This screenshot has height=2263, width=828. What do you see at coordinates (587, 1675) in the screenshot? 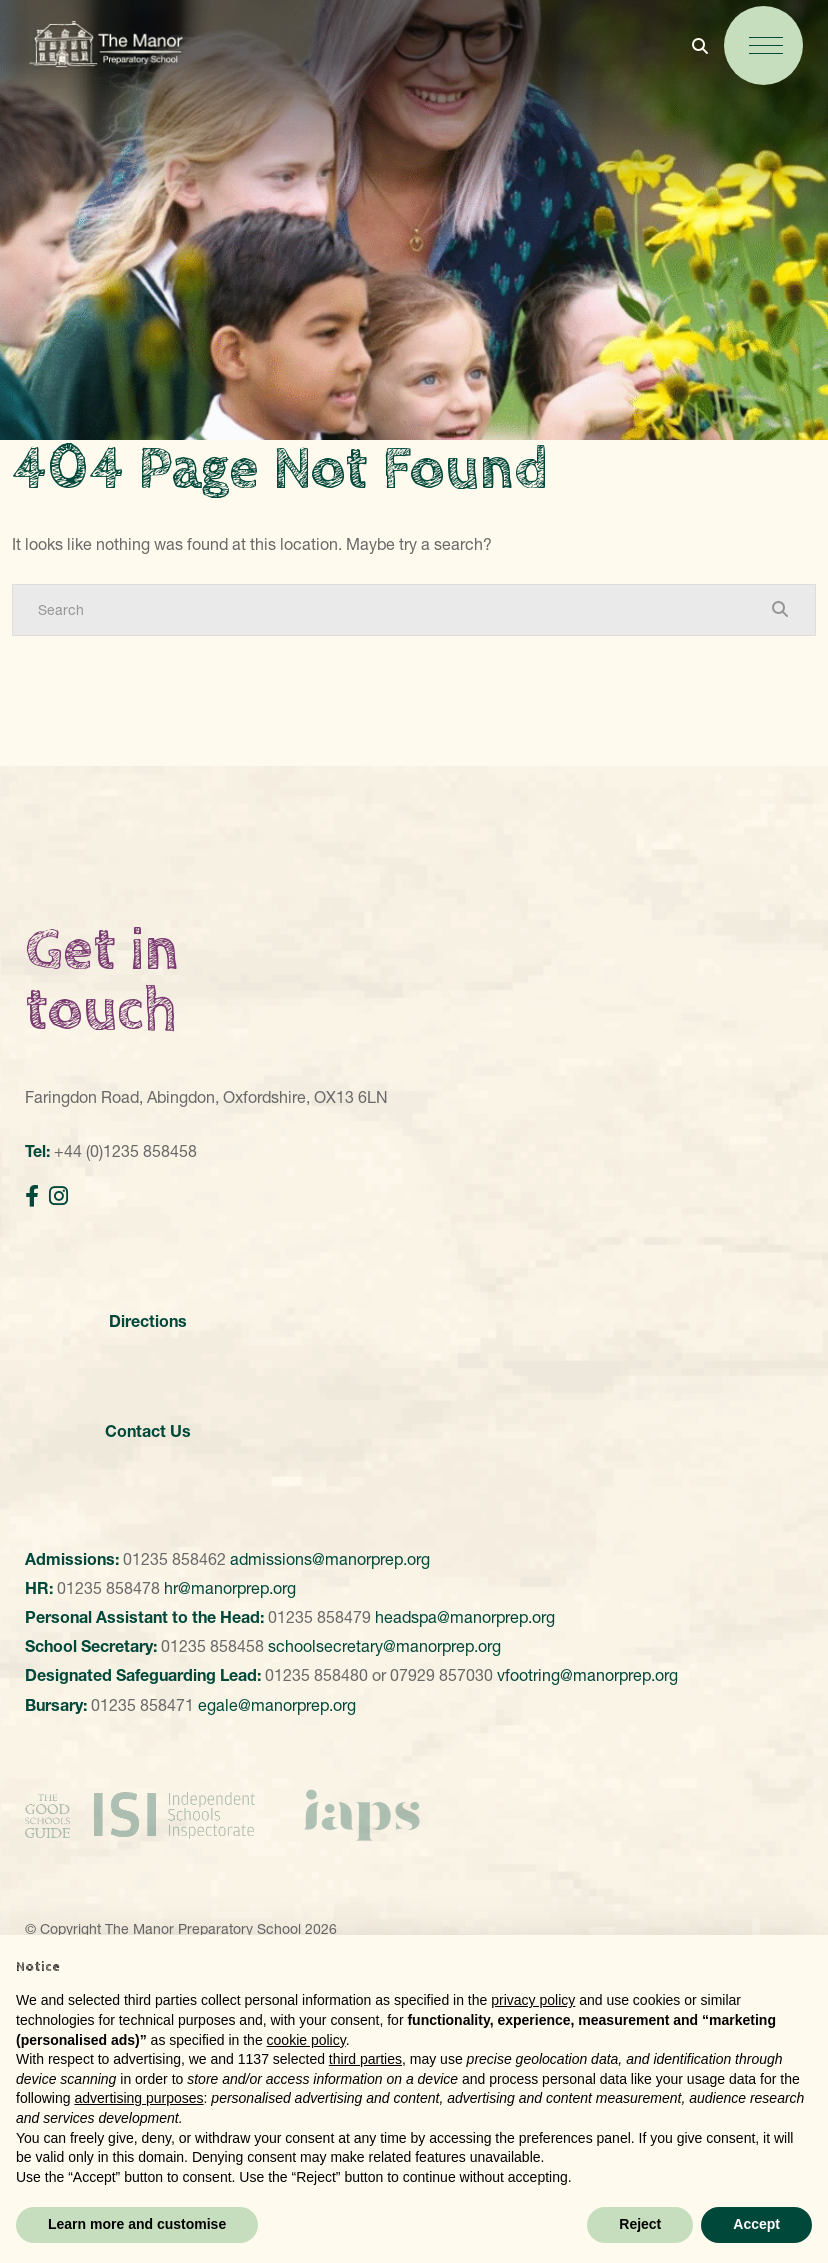
I see `vfootring@manorprep.org` at bounding box center [587, 1675].